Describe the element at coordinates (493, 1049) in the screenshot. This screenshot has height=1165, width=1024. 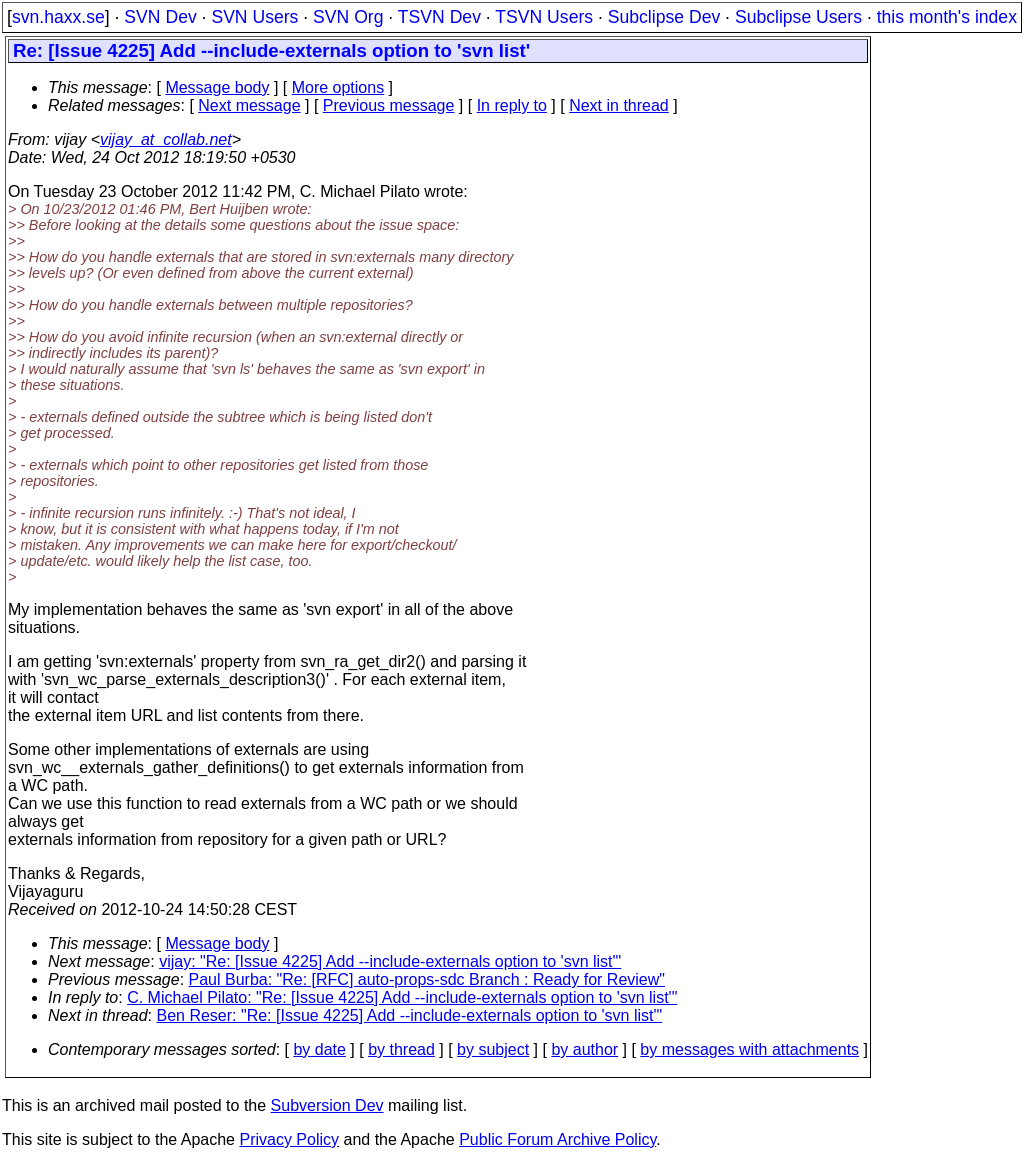
I see `by subject` at that location.